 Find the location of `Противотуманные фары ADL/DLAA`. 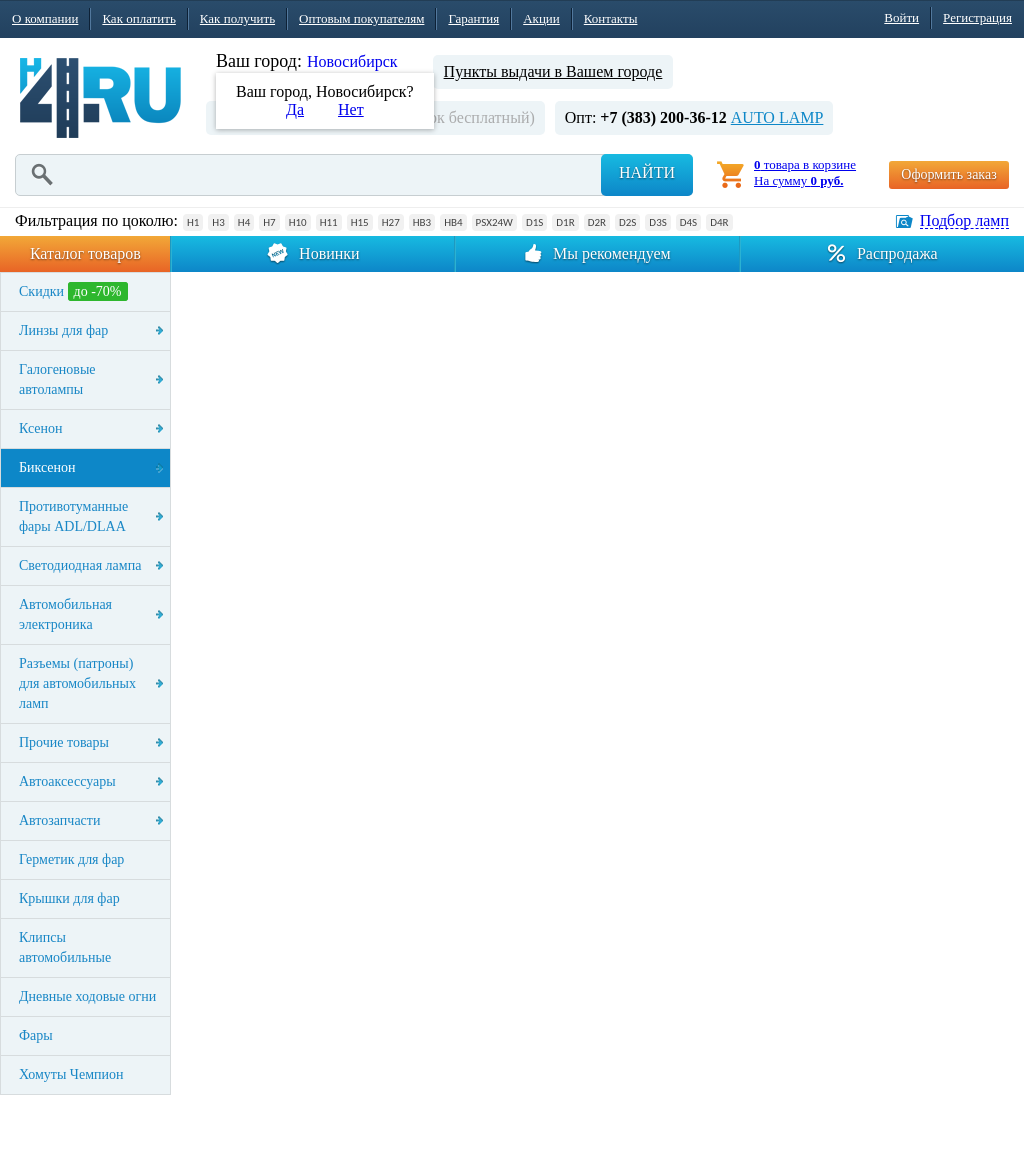

Противотуманные фары ADL/DLAA is located at coordinates (73, 516).